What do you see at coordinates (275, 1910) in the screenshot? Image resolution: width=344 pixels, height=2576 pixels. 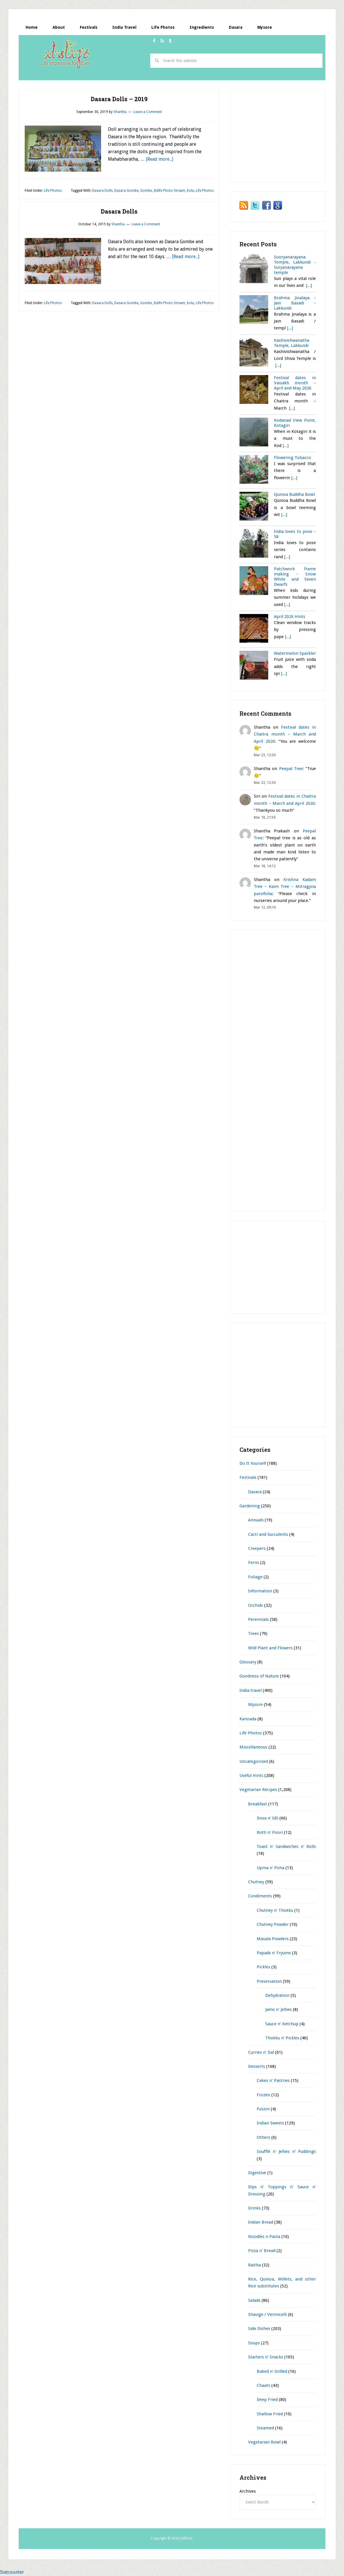 I see `Chutney n' Thokku` at bounding box center [275, 1910].